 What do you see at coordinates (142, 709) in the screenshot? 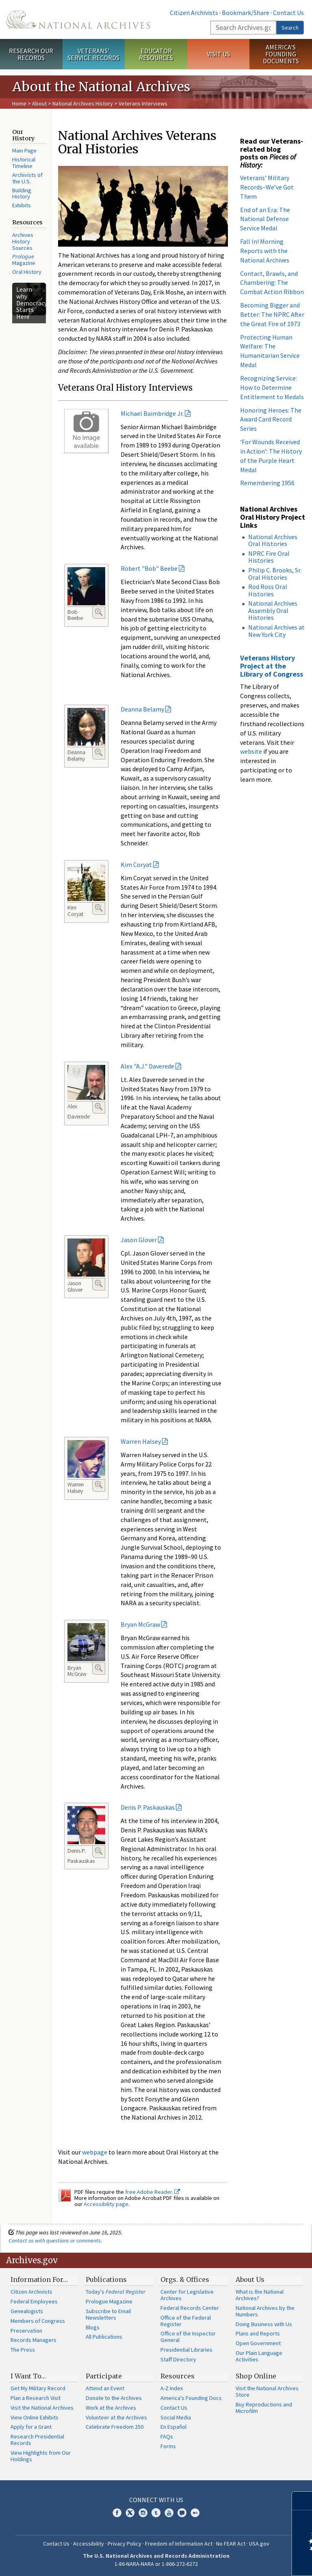
I see `Deanna Belamy` at bounding box center [142, 709].